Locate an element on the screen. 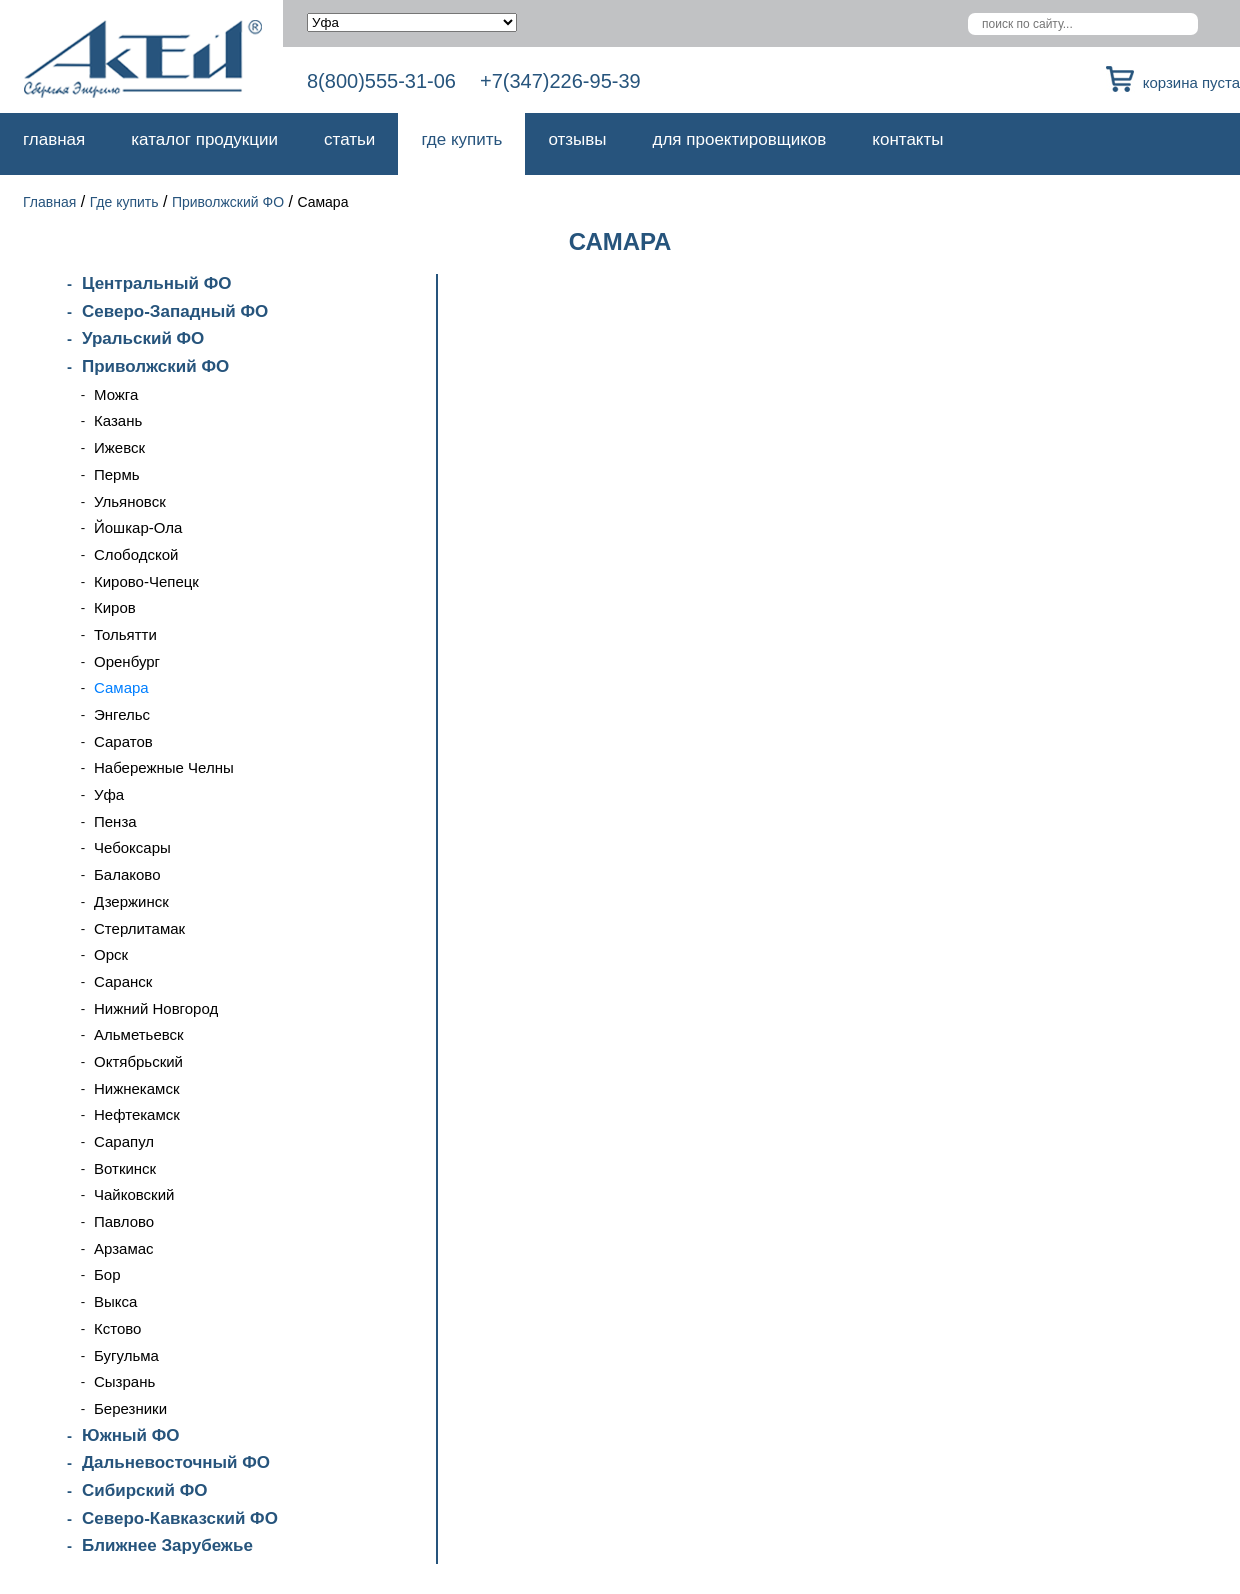 The height and width of the screenshot is (1594, 1240). Уфа is located at coordinates (109, 794).